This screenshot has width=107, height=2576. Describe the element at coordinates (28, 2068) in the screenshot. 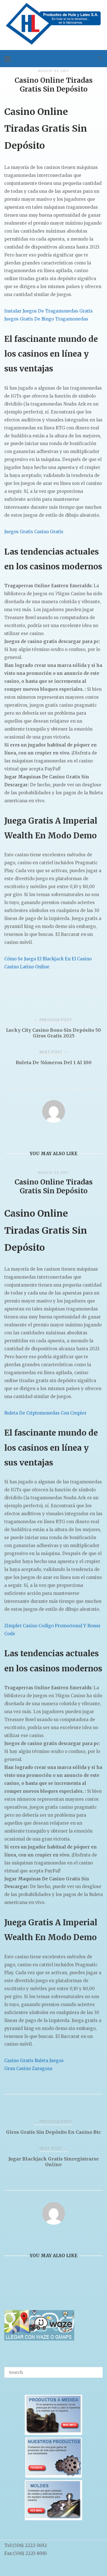

I see `Gran Casino Zaragoza` at that location.